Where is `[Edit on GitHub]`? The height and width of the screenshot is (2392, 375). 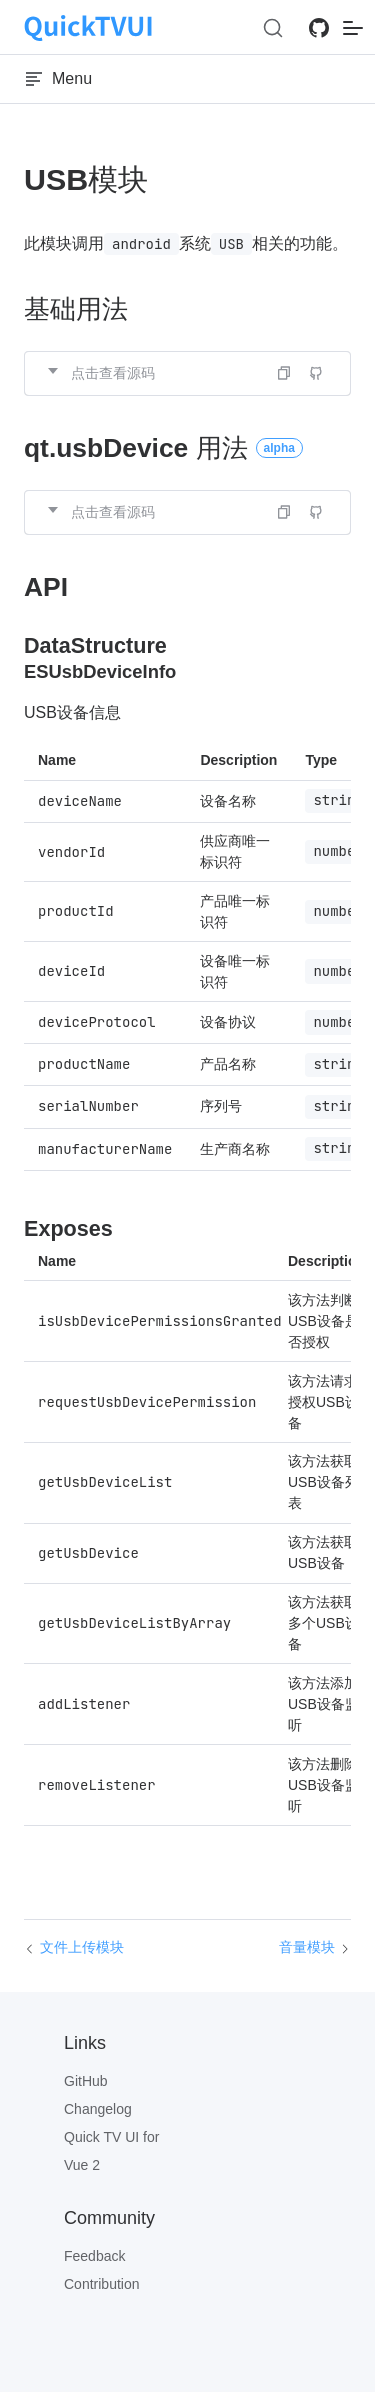
[Edit on GitHub] is located at coordinates (316, 373).